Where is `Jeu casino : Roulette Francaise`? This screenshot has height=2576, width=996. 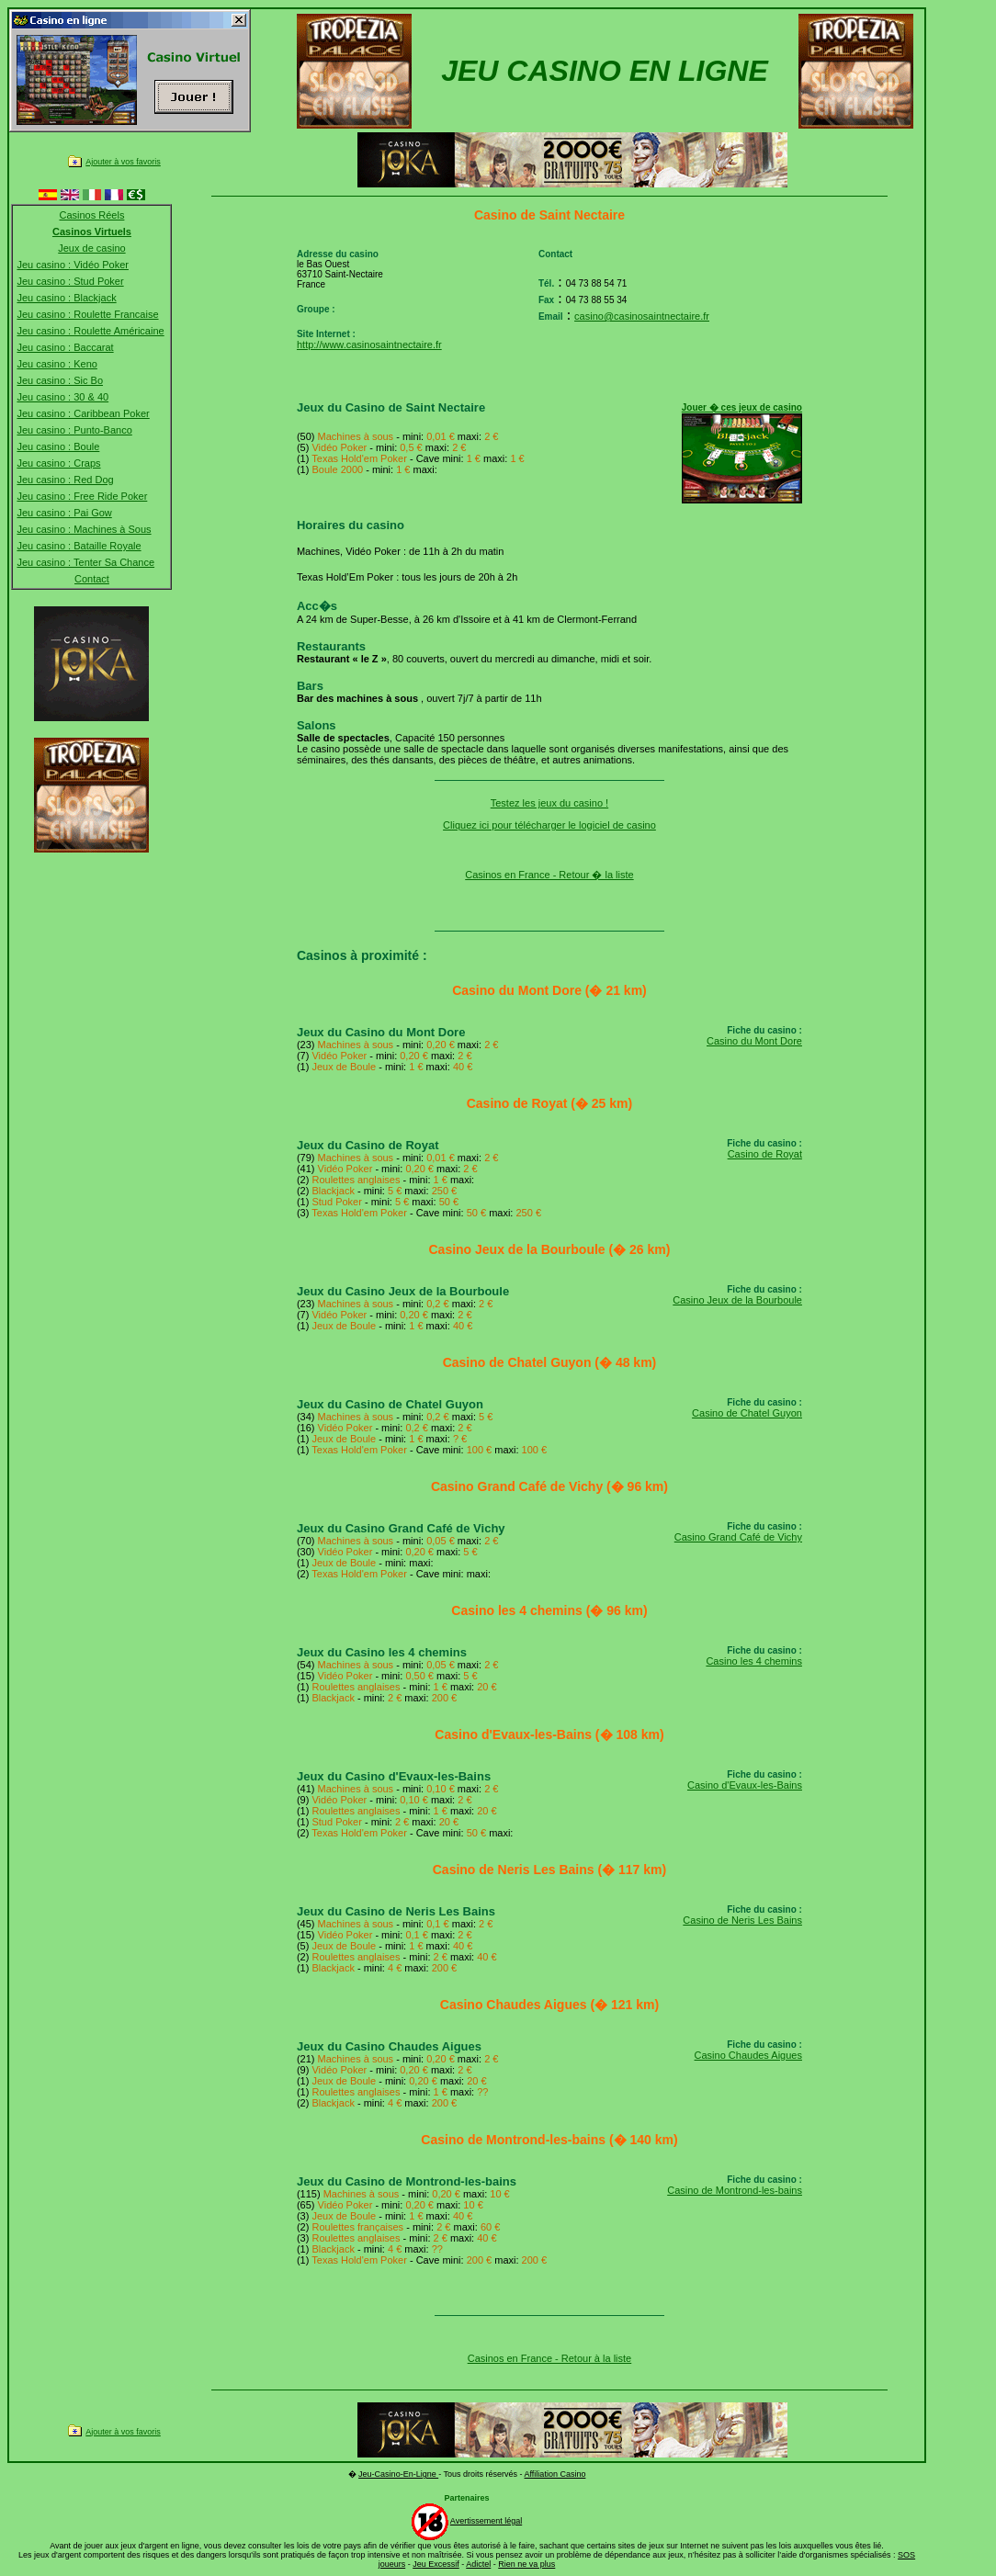 Jeu casino : Roulette Francaise is located at coordinates (87, 314).